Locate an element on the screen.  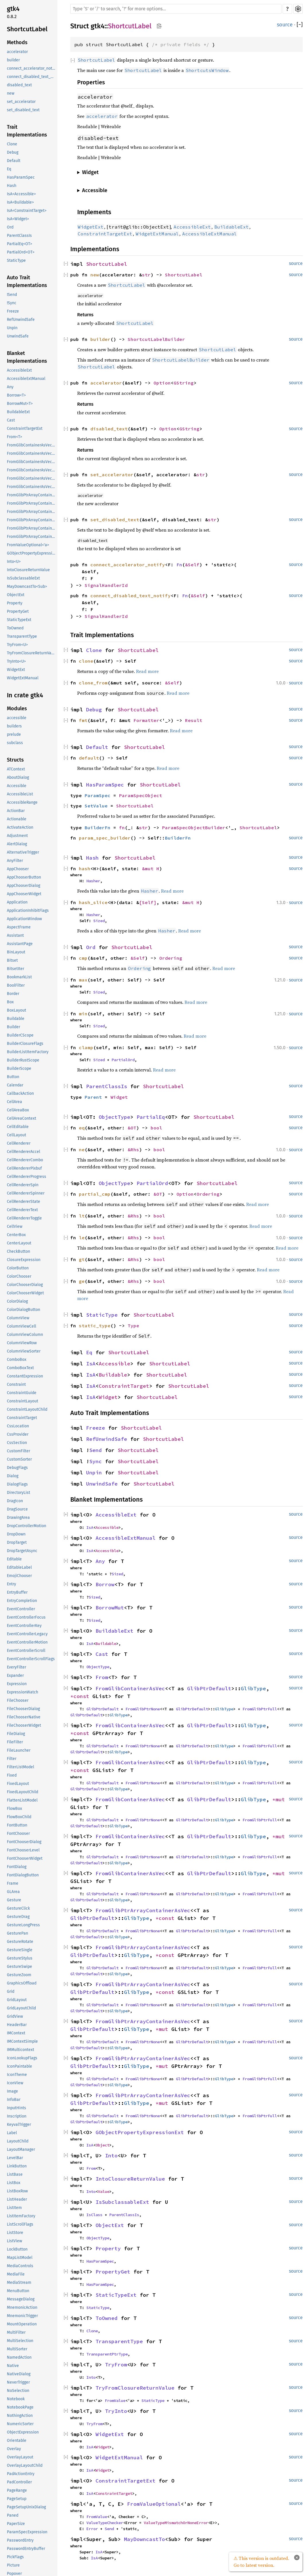
[Self] is located at coordinates (147, 902).